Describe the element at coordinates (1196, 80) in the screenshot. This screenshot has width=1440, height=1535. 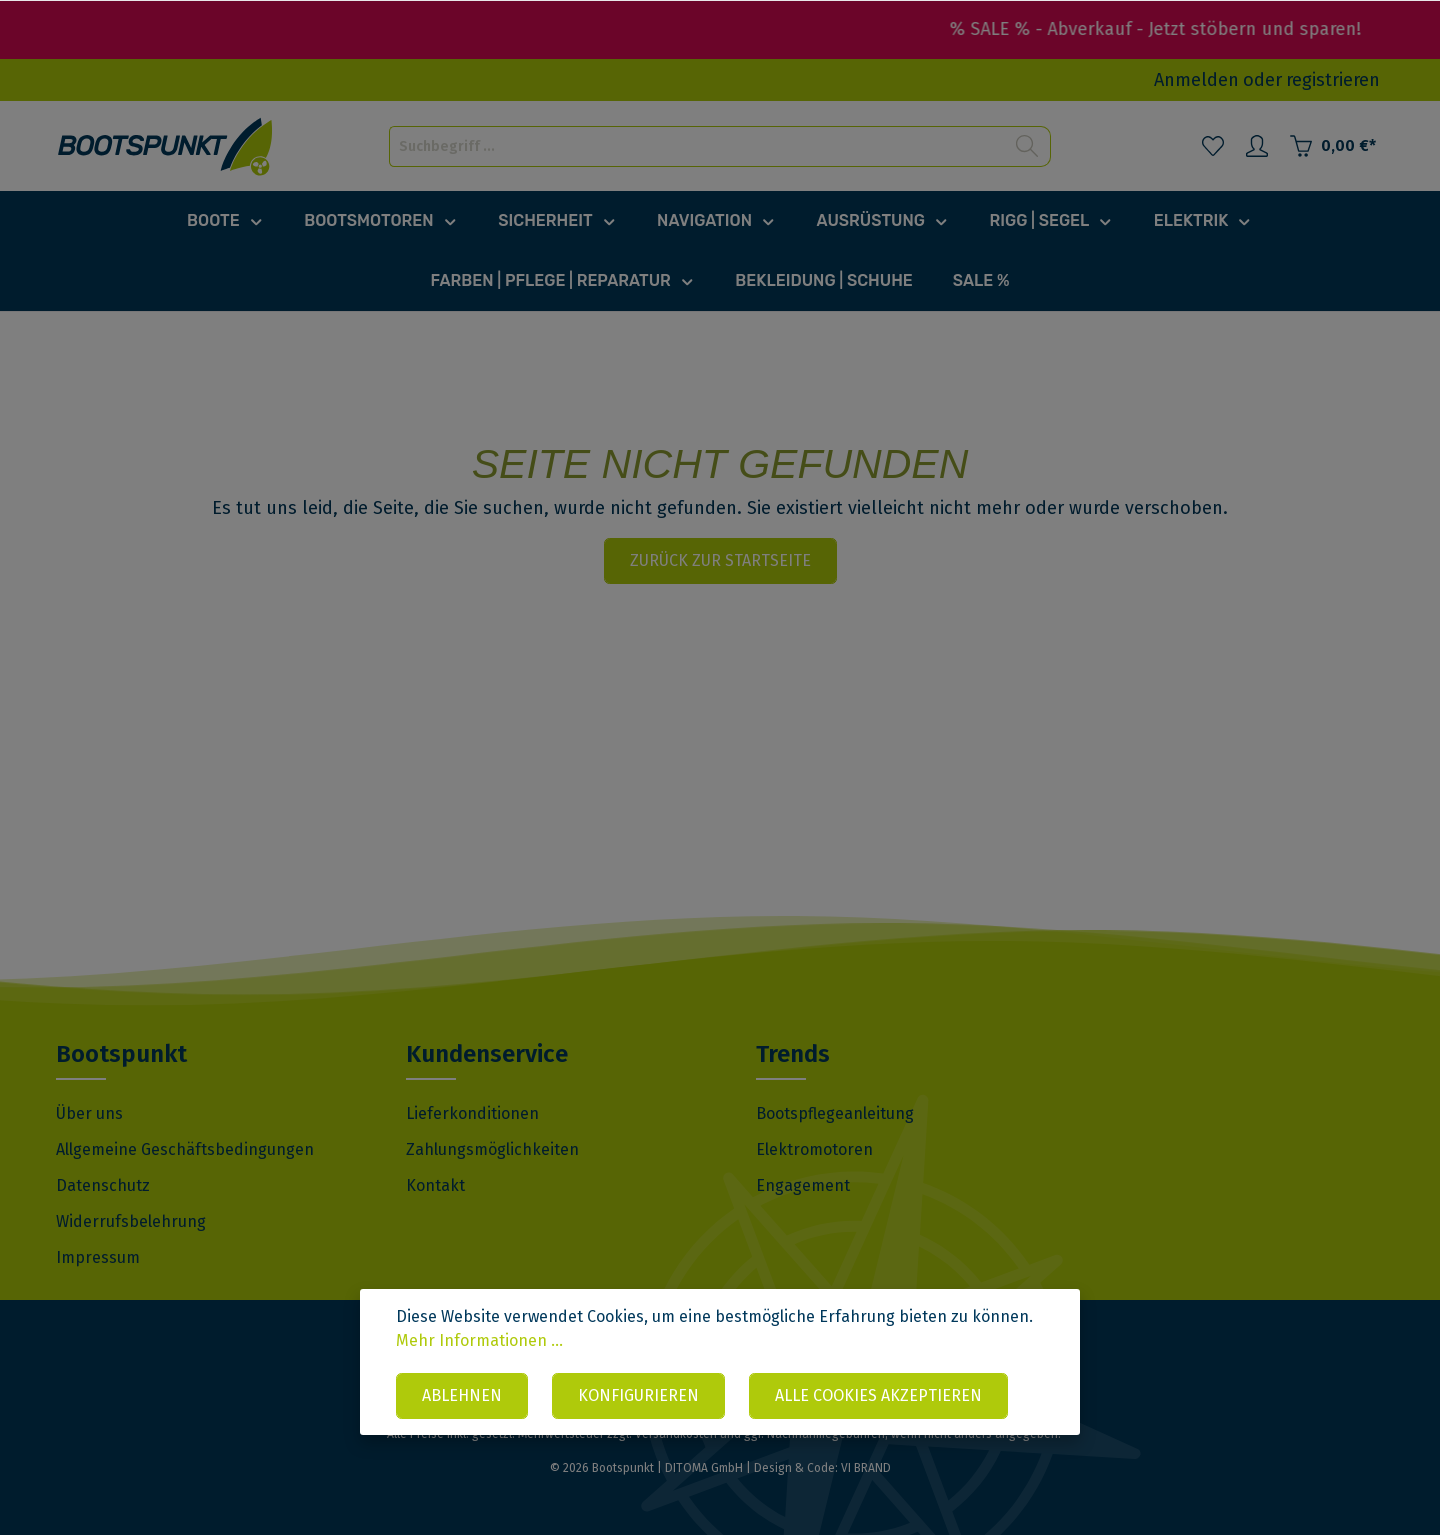
I see `Anmelden` at that location.